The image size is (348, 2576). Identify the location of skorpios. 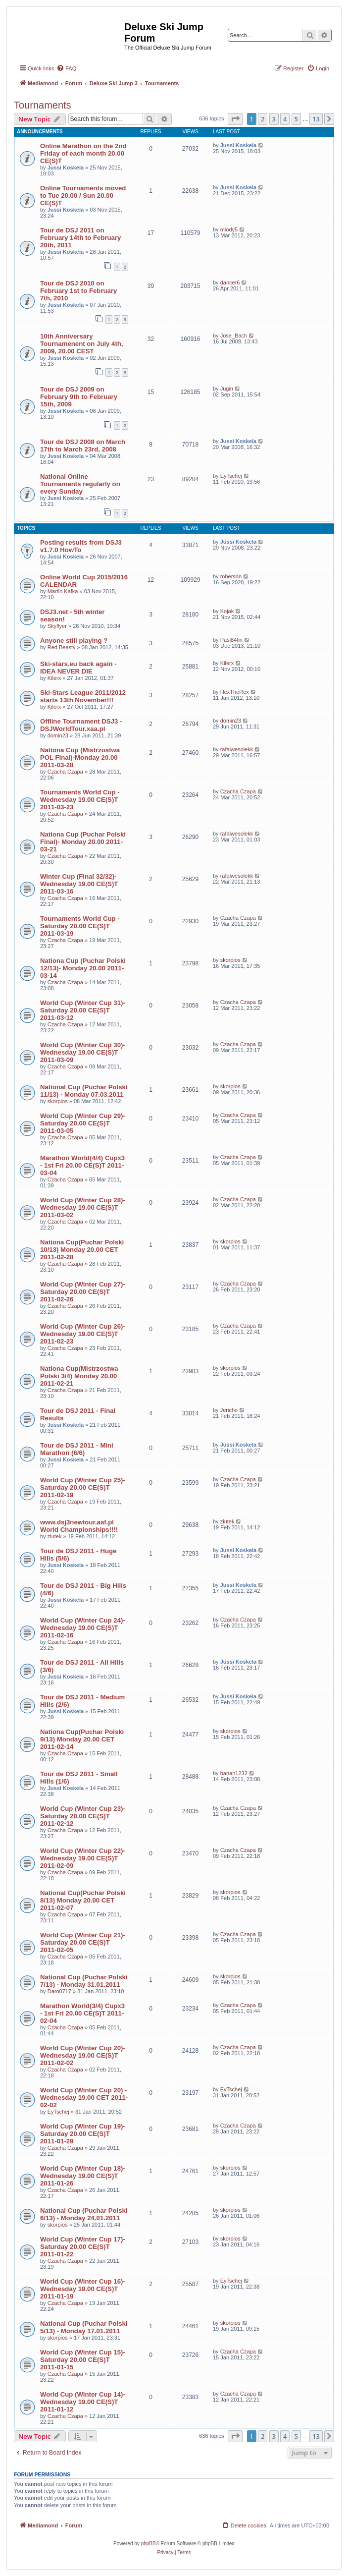
(230, 960).